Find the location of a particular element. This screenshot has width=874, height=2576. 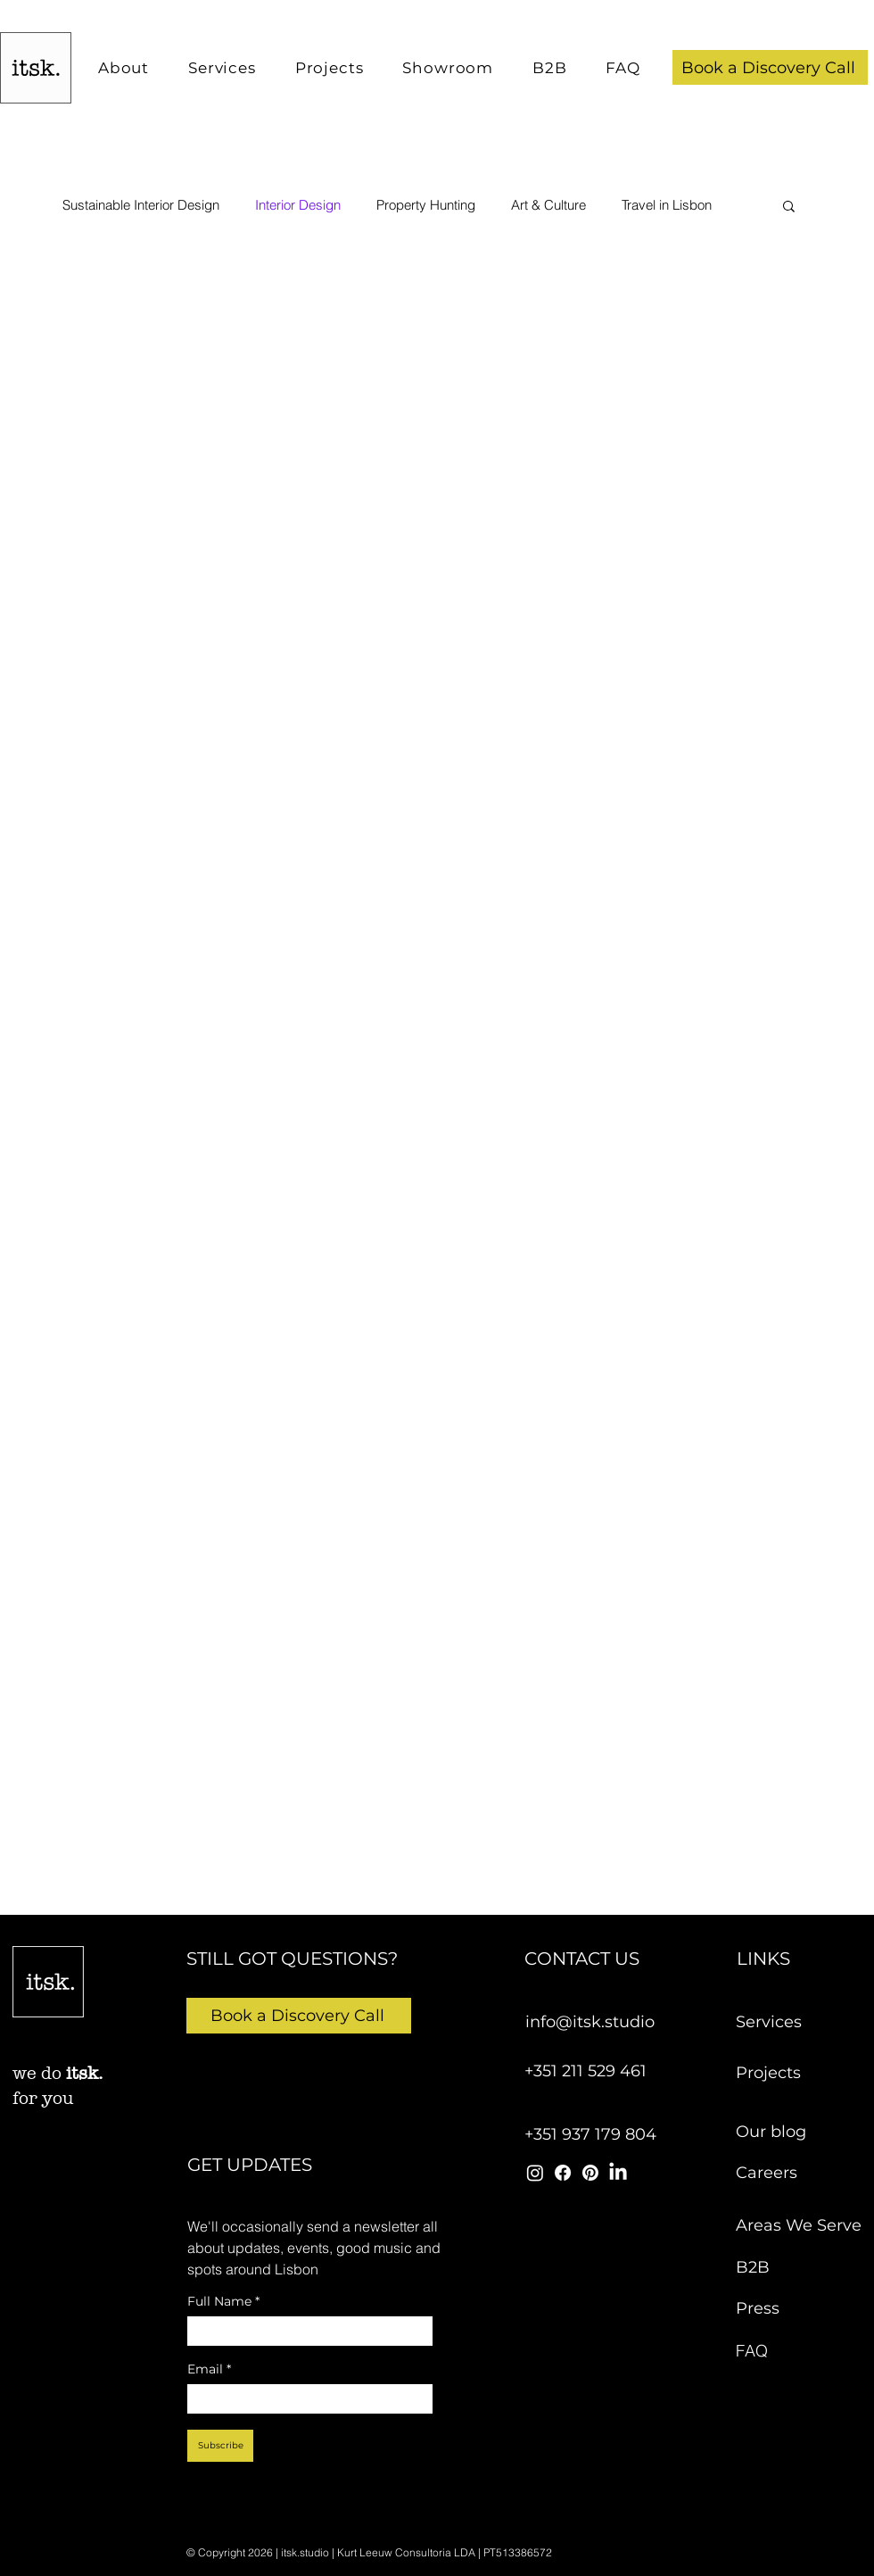

[itsk studio pinterest] is located at coordinates (590, 2172).